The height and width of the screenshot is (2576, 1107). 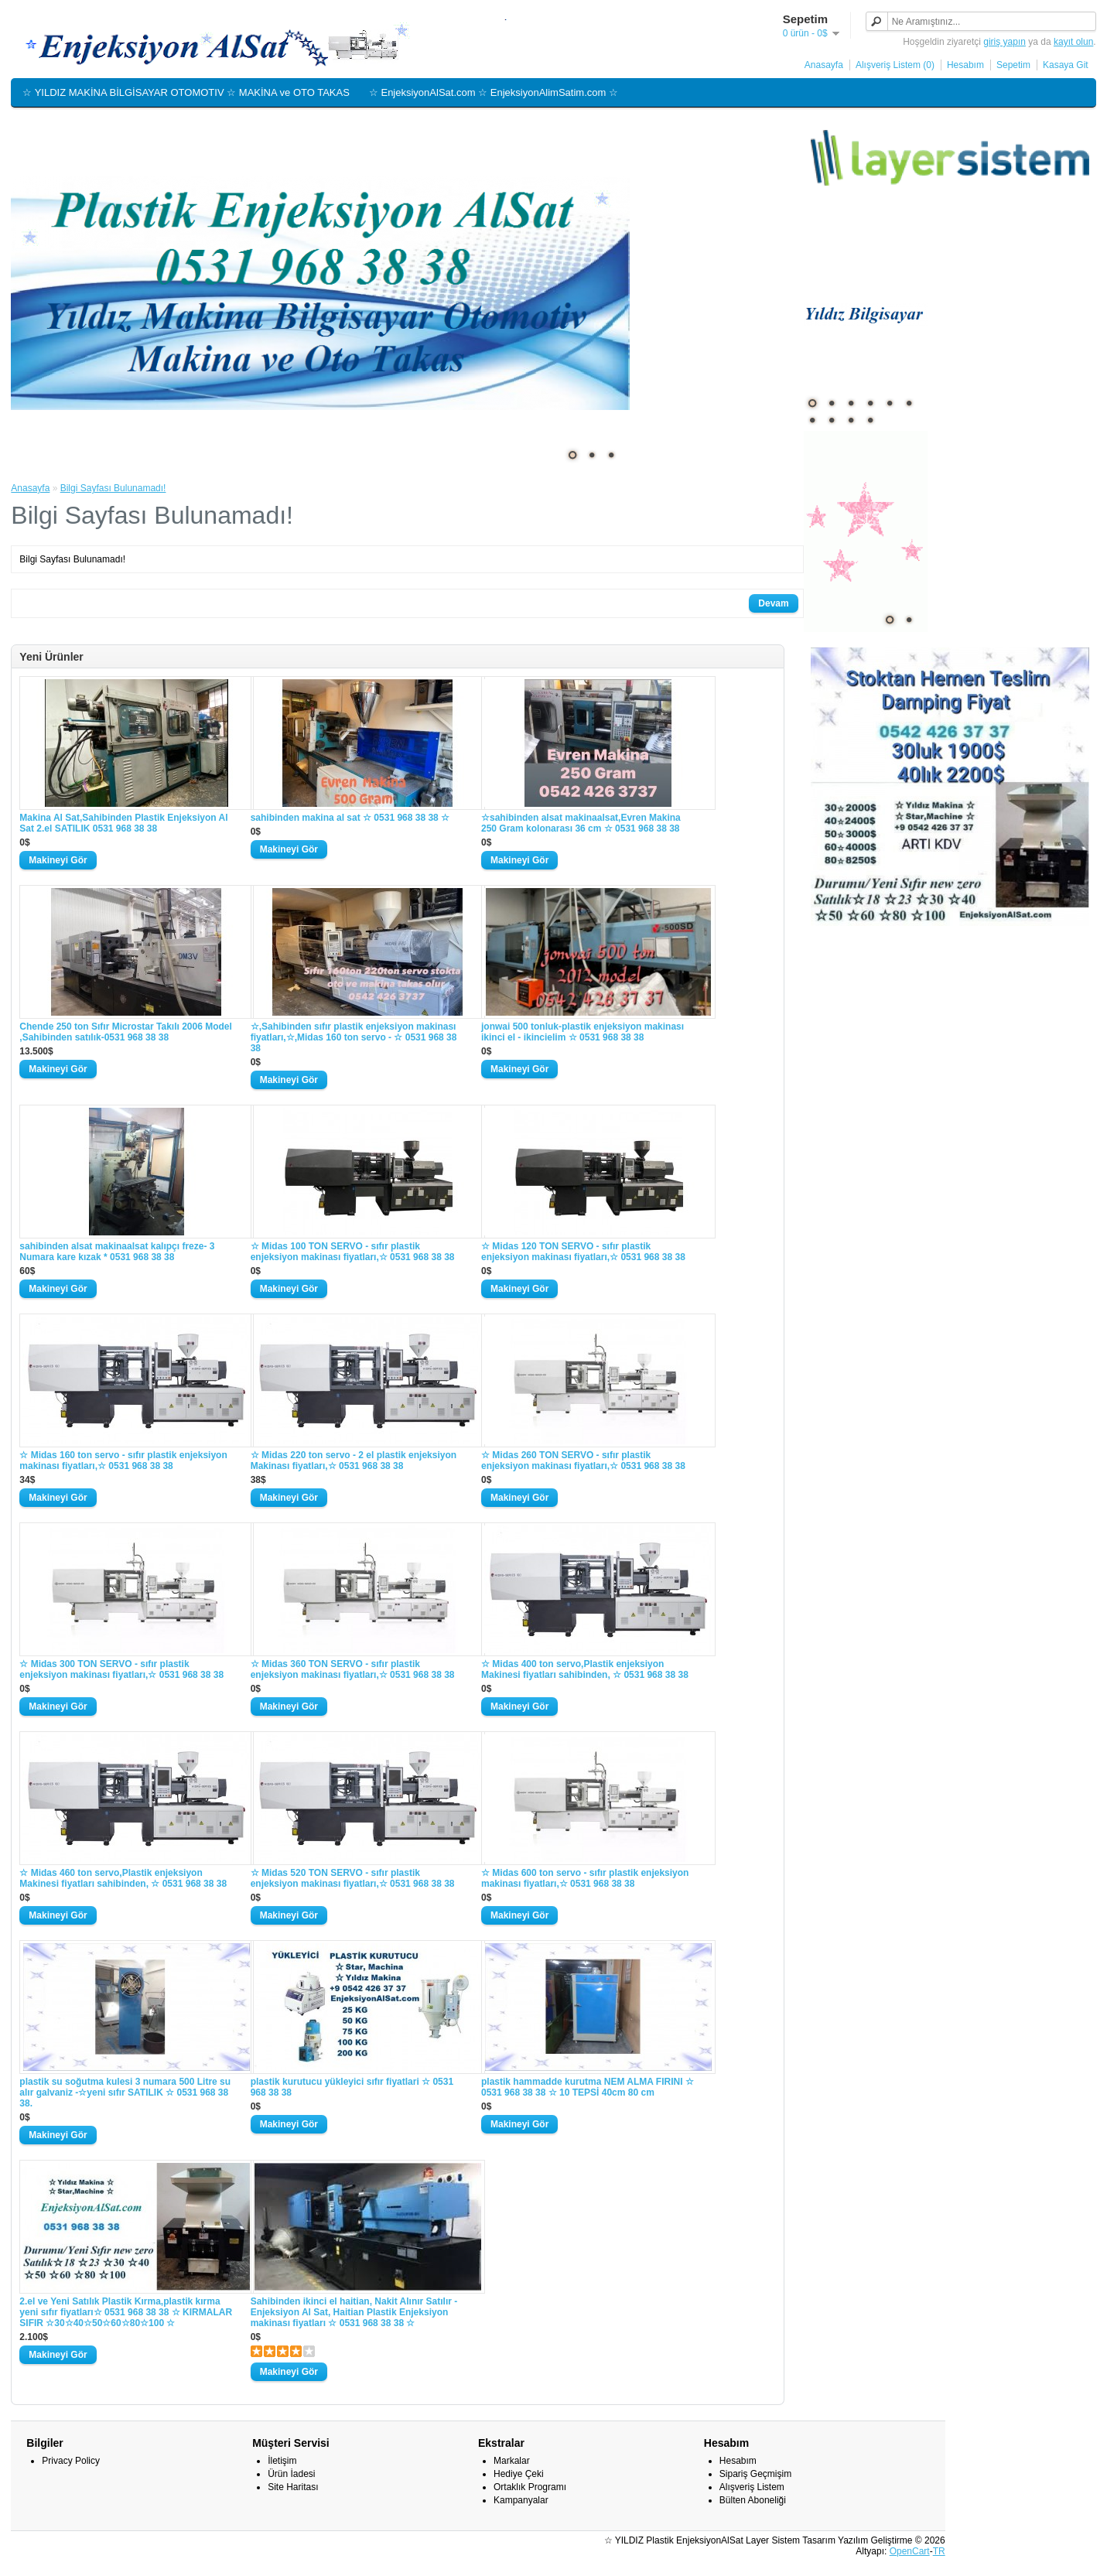 I want to click on sahibinden alsat makinaalsat kalıpçı freze- 3 Numara kare kızak * 0531 968 38 38, so click(x=116, y=1251).